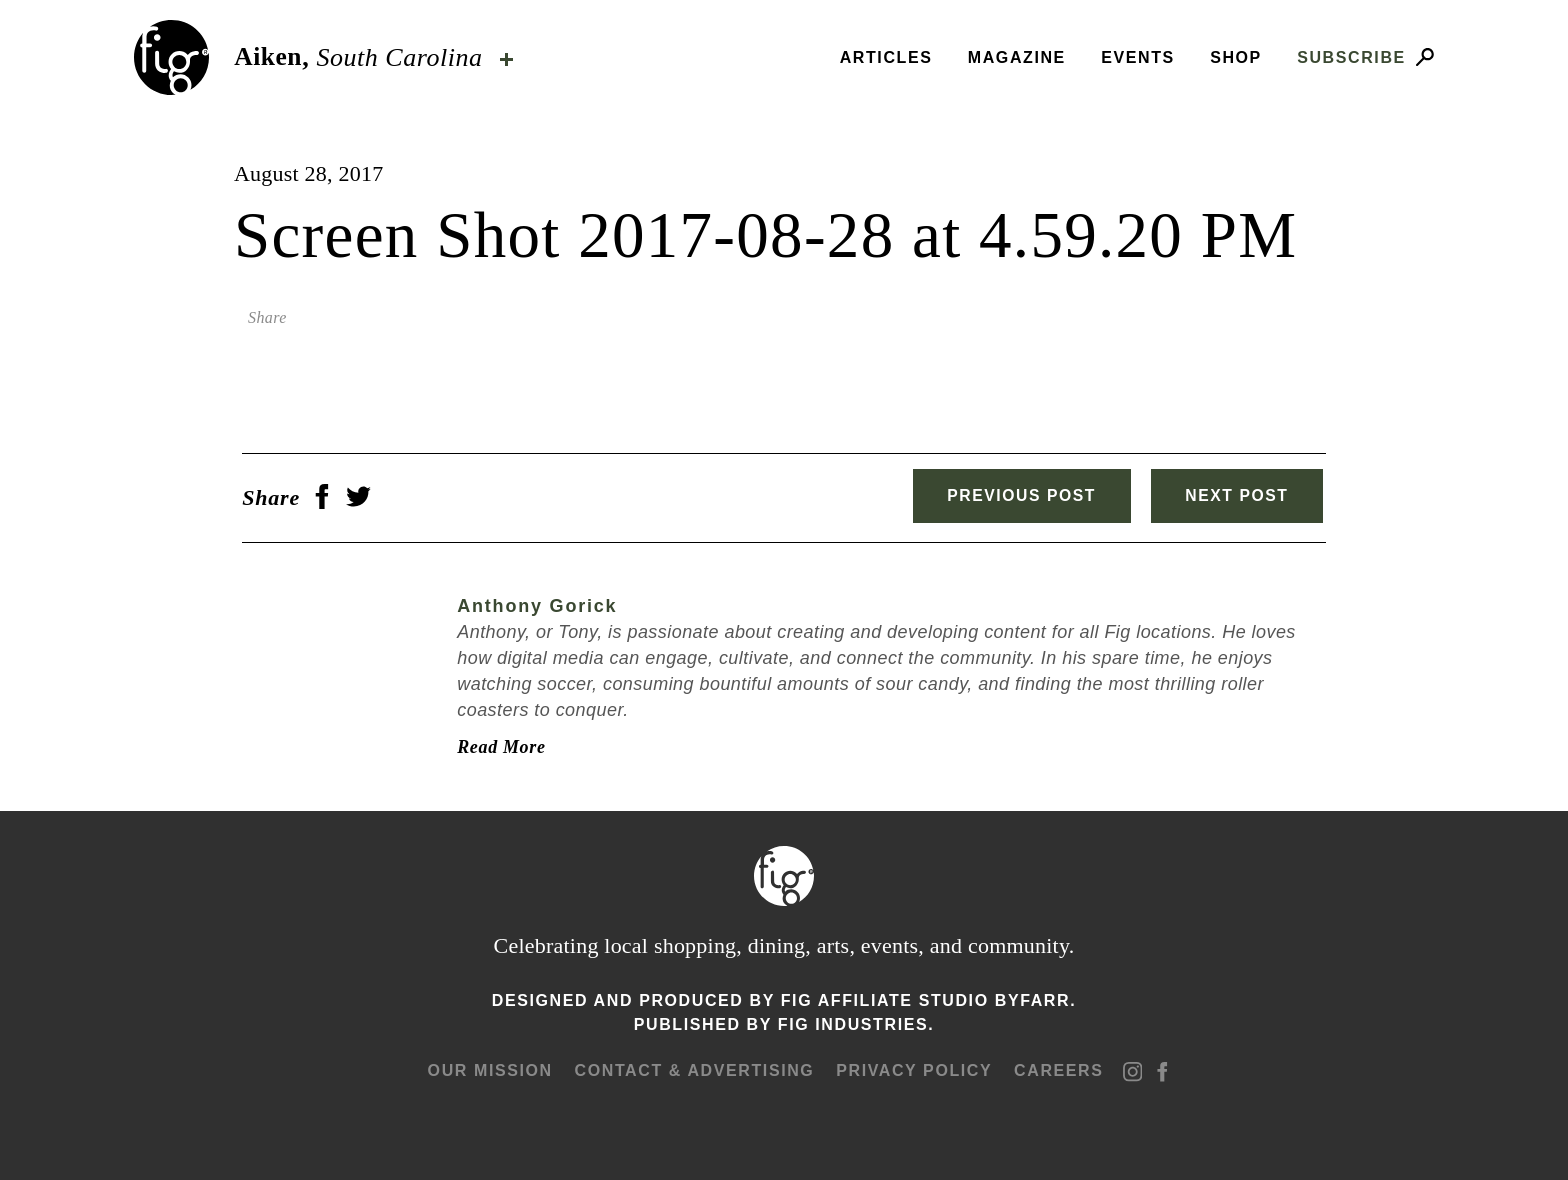  I want to click on Next Post, so click(1241, 495).